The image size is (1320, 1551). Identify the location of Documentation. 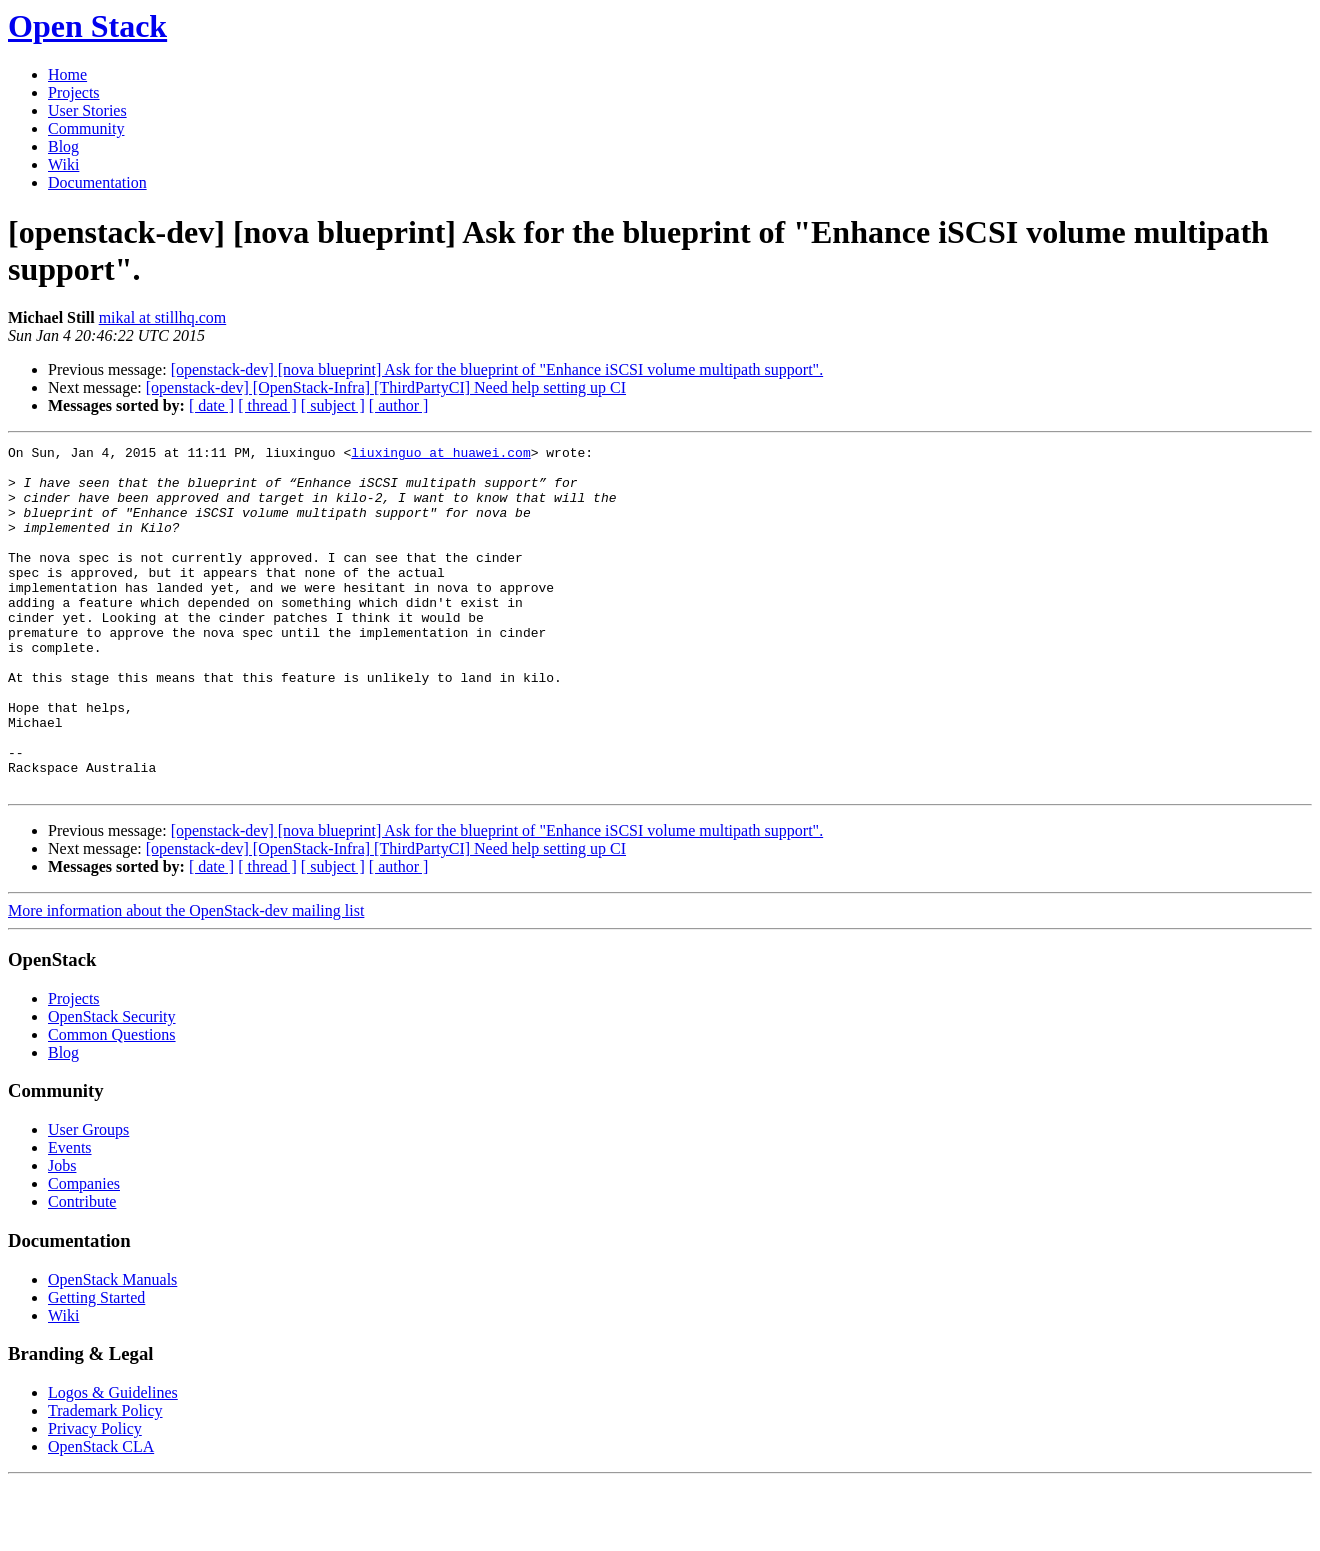
(97, 182).